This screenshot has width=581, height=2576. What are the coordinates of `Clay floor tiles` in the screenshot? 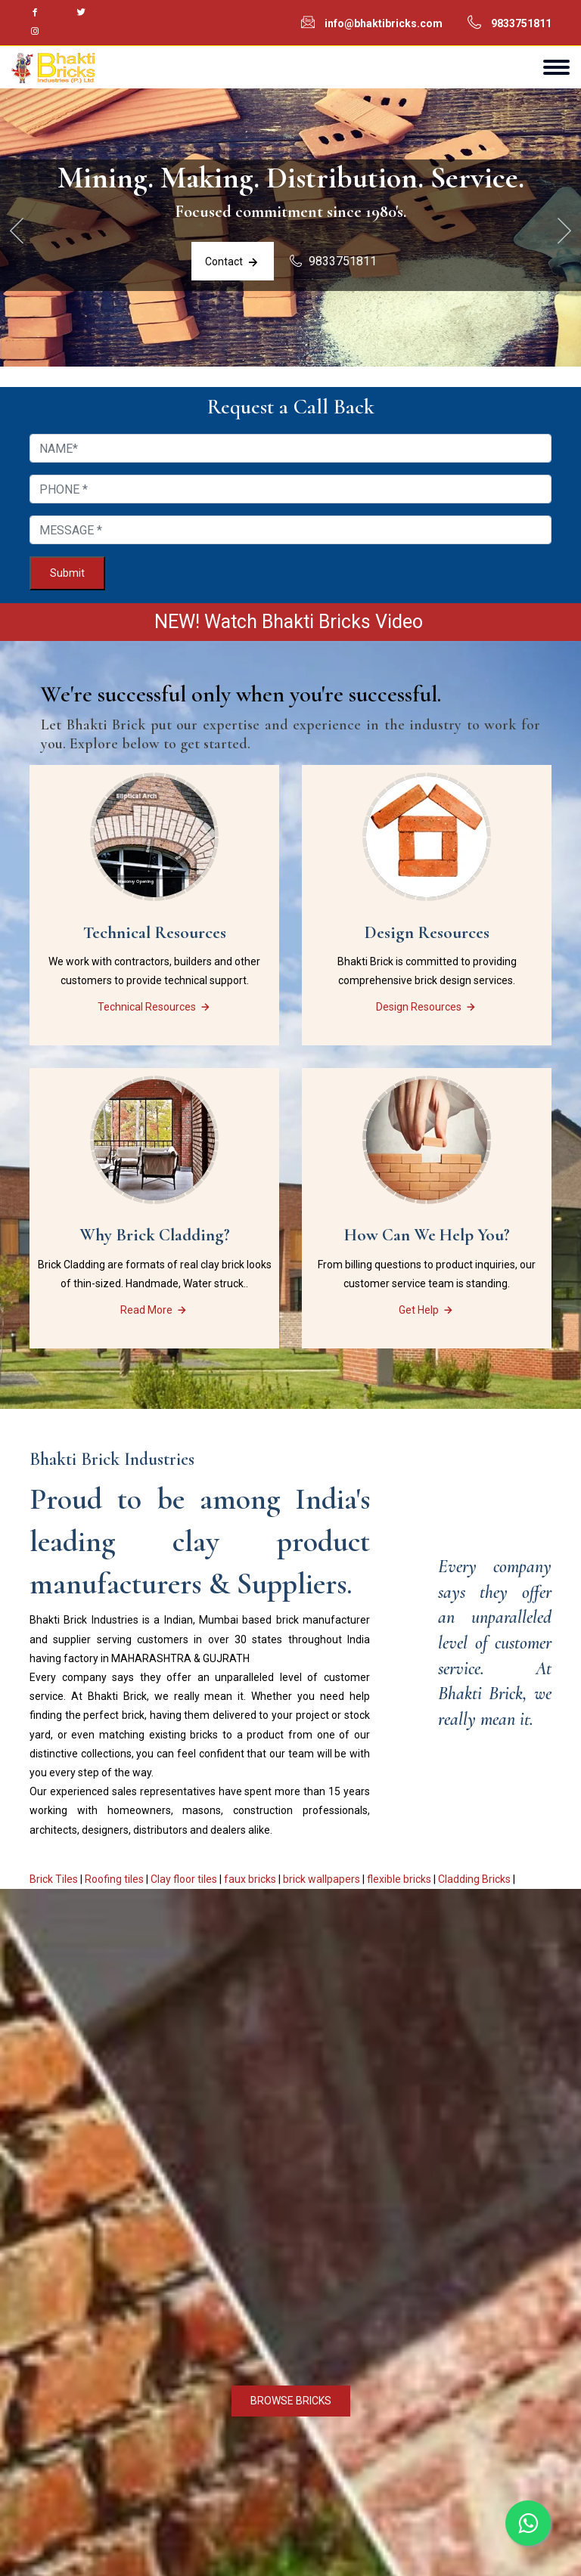 It's located at (184, 1884).